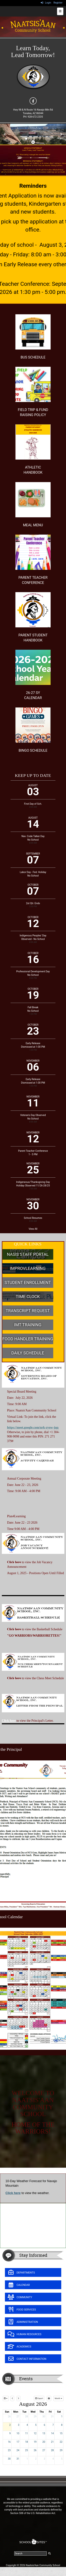 The height and width of the screenshot is (2576, 66). I want to click on 17 [August 17, 2026], so click(18, 2437).